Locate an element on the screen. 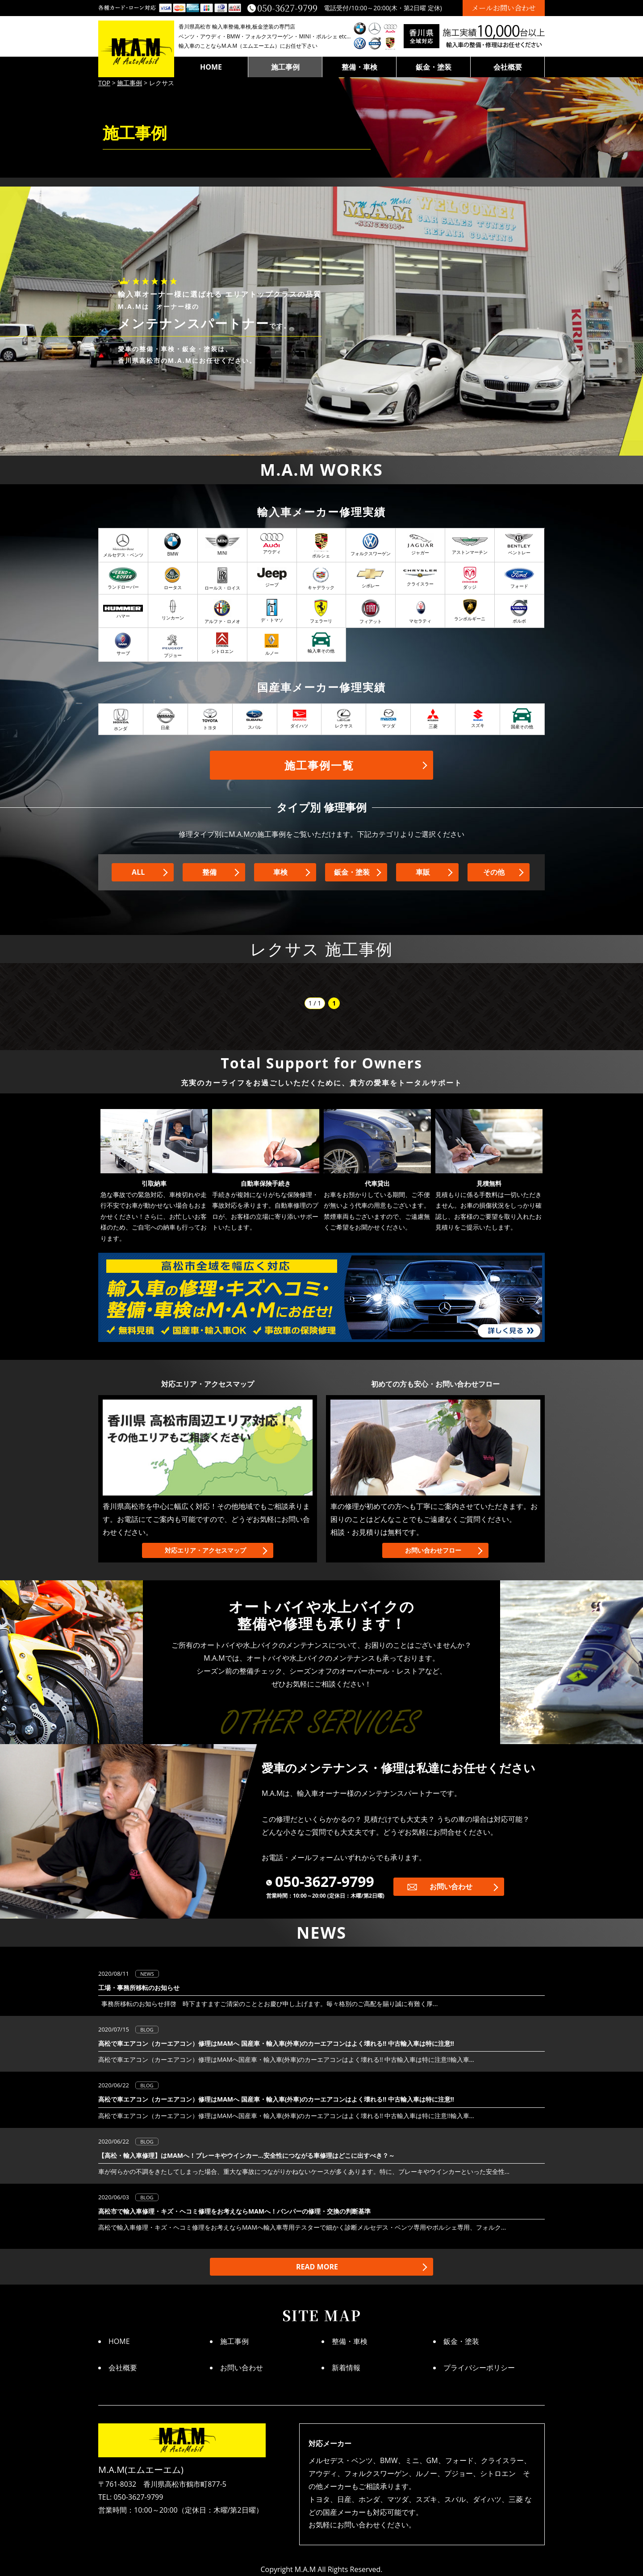  新着情報 is located at coordinates (346, 2367).